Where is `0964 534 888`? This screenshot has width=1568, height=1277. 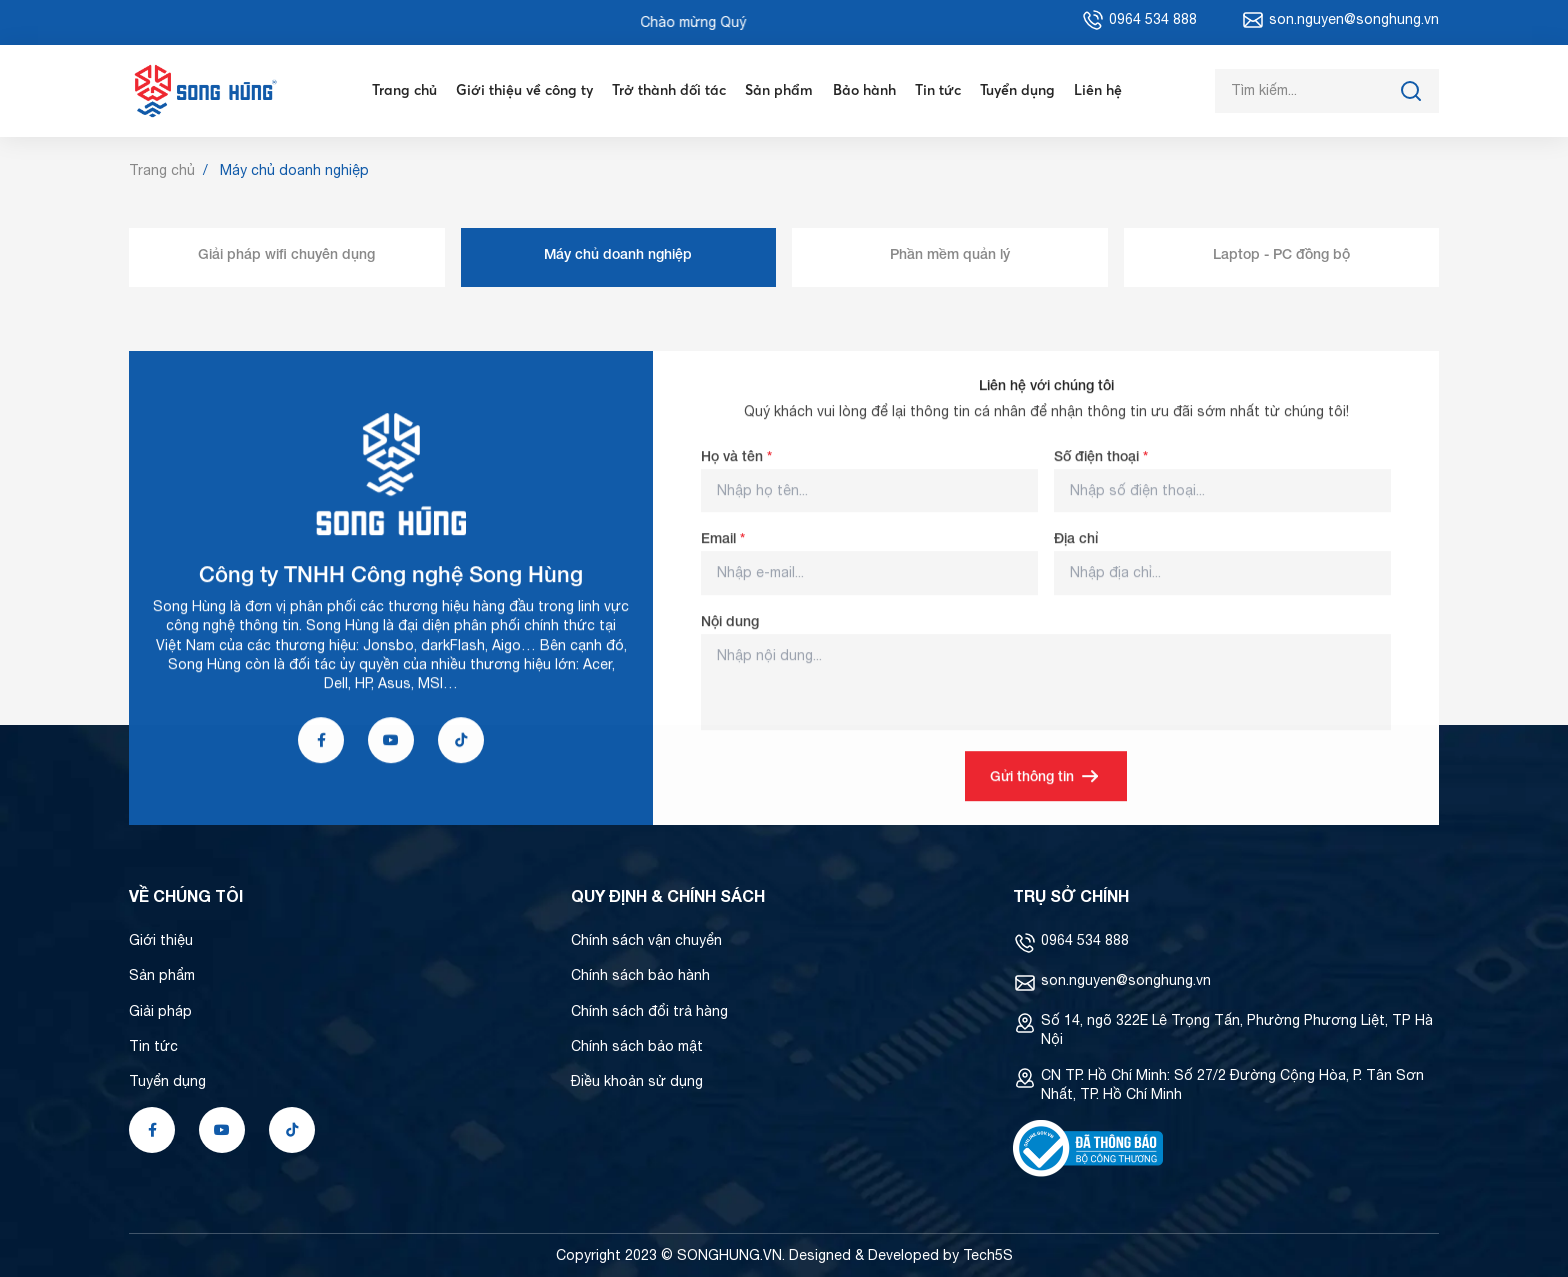
0964 534 888 is located at coordinates (1085, 940).